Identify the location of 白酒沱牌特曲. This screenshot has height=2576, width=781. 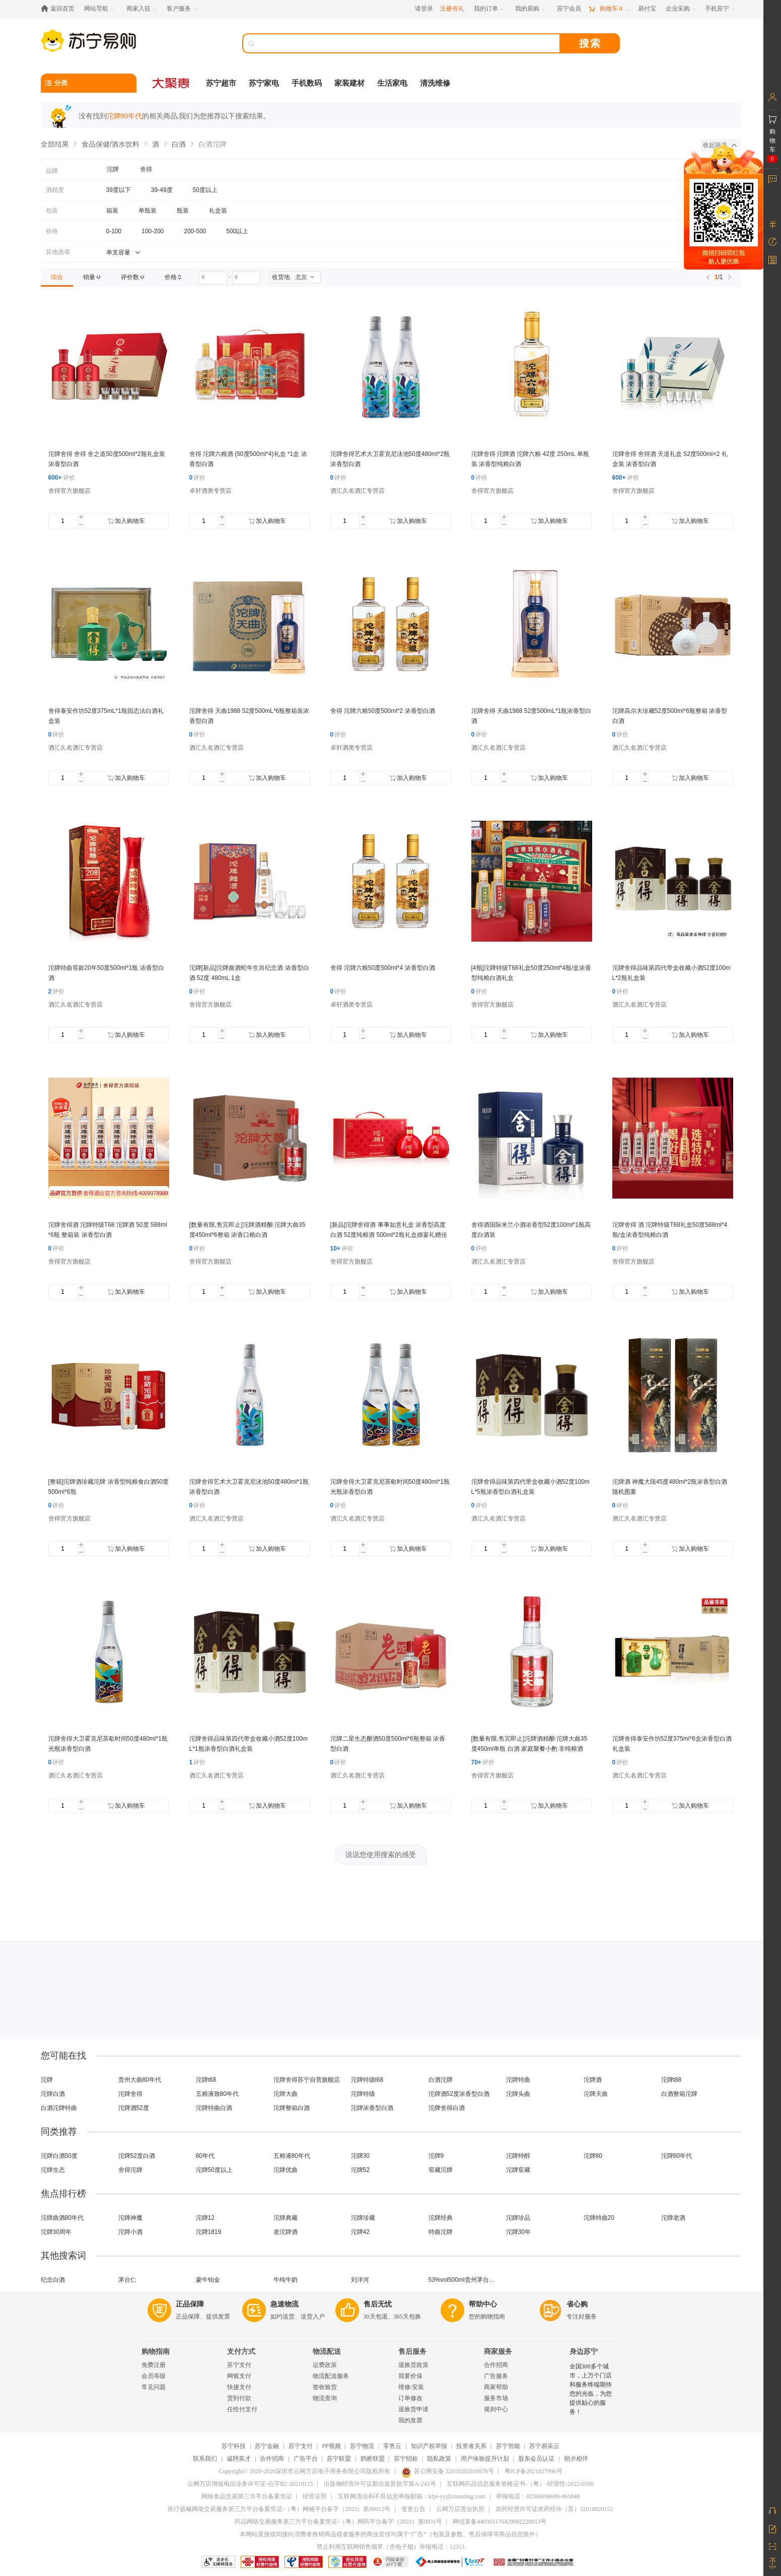
(59, 2107).